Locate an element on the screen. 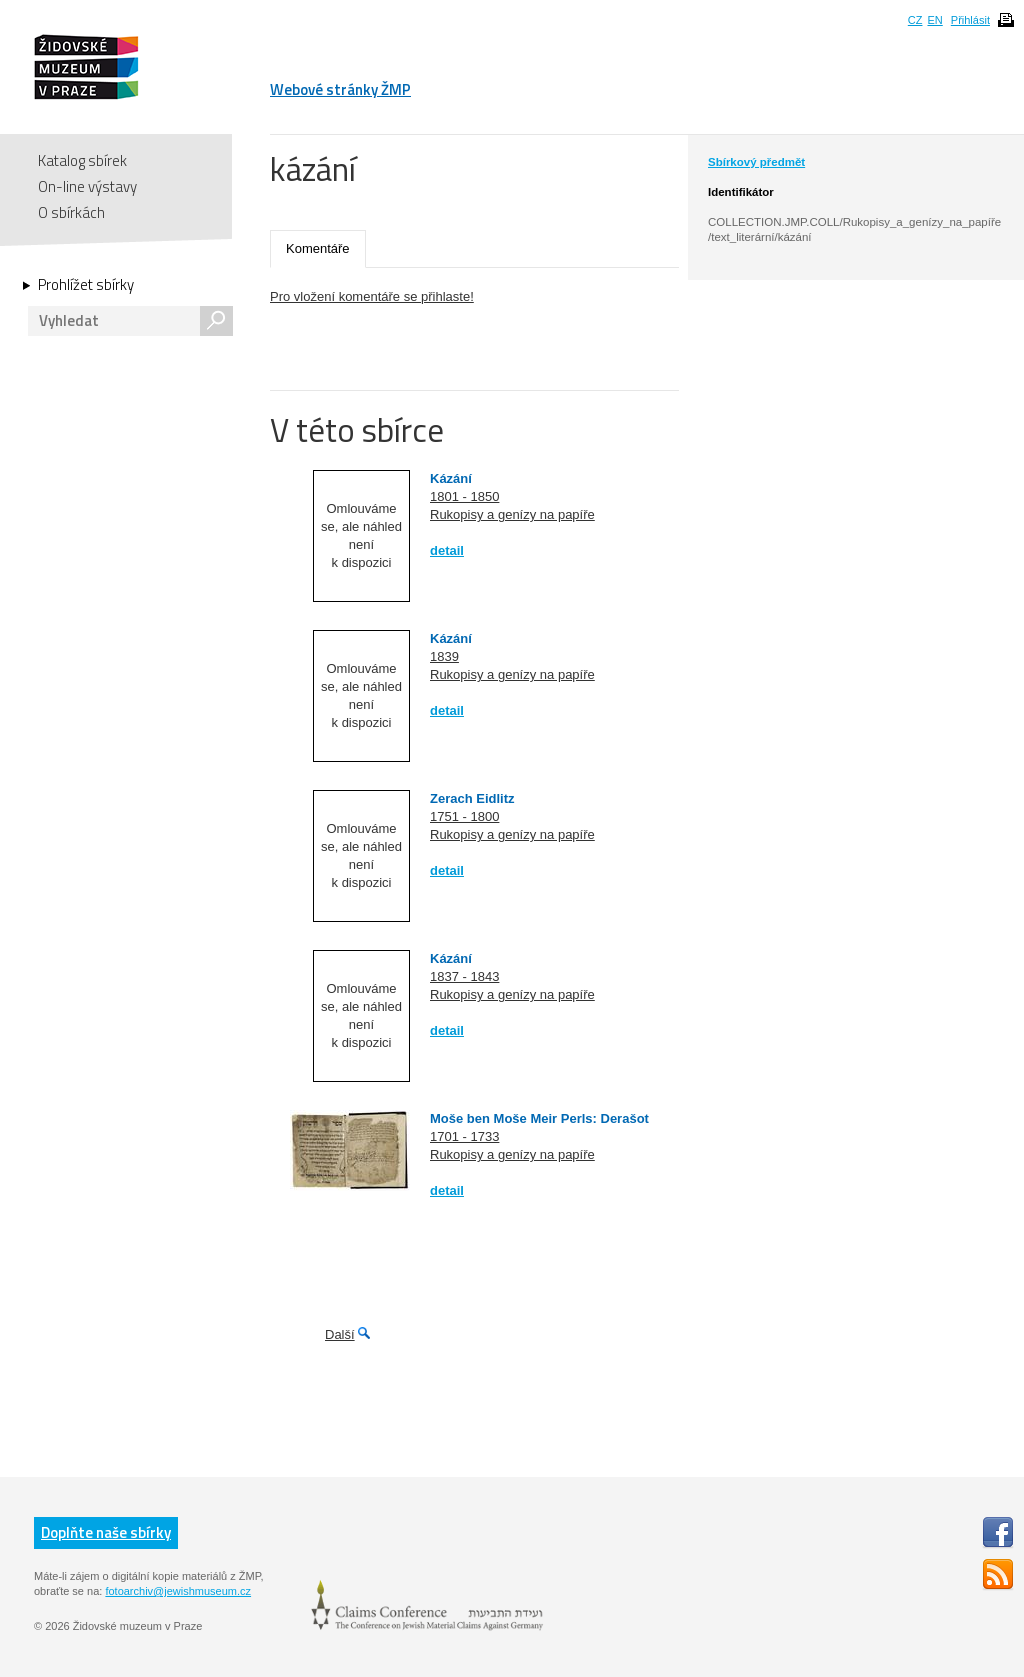 The height and width of the screenshot is (1677, 1024). Komentáře is located at coordinates (318, 248).